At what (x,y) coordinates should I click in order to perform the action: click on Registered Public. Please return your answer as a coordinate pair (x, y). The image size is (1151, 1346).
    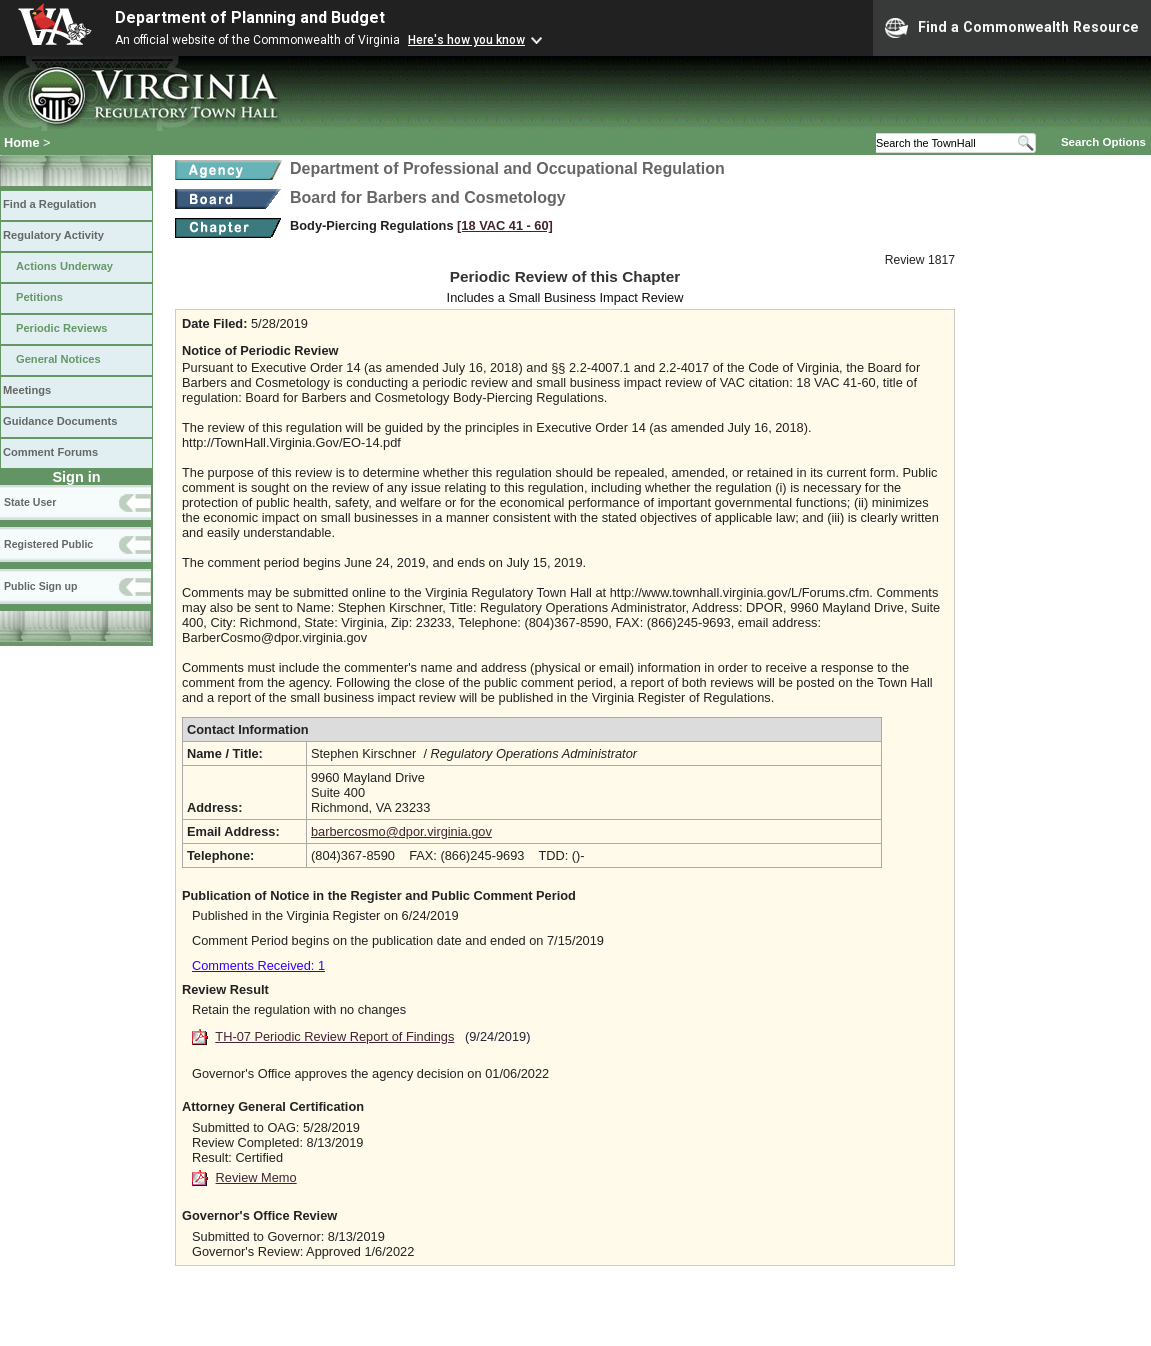
    Looking at the image, I should click on (48, 544).